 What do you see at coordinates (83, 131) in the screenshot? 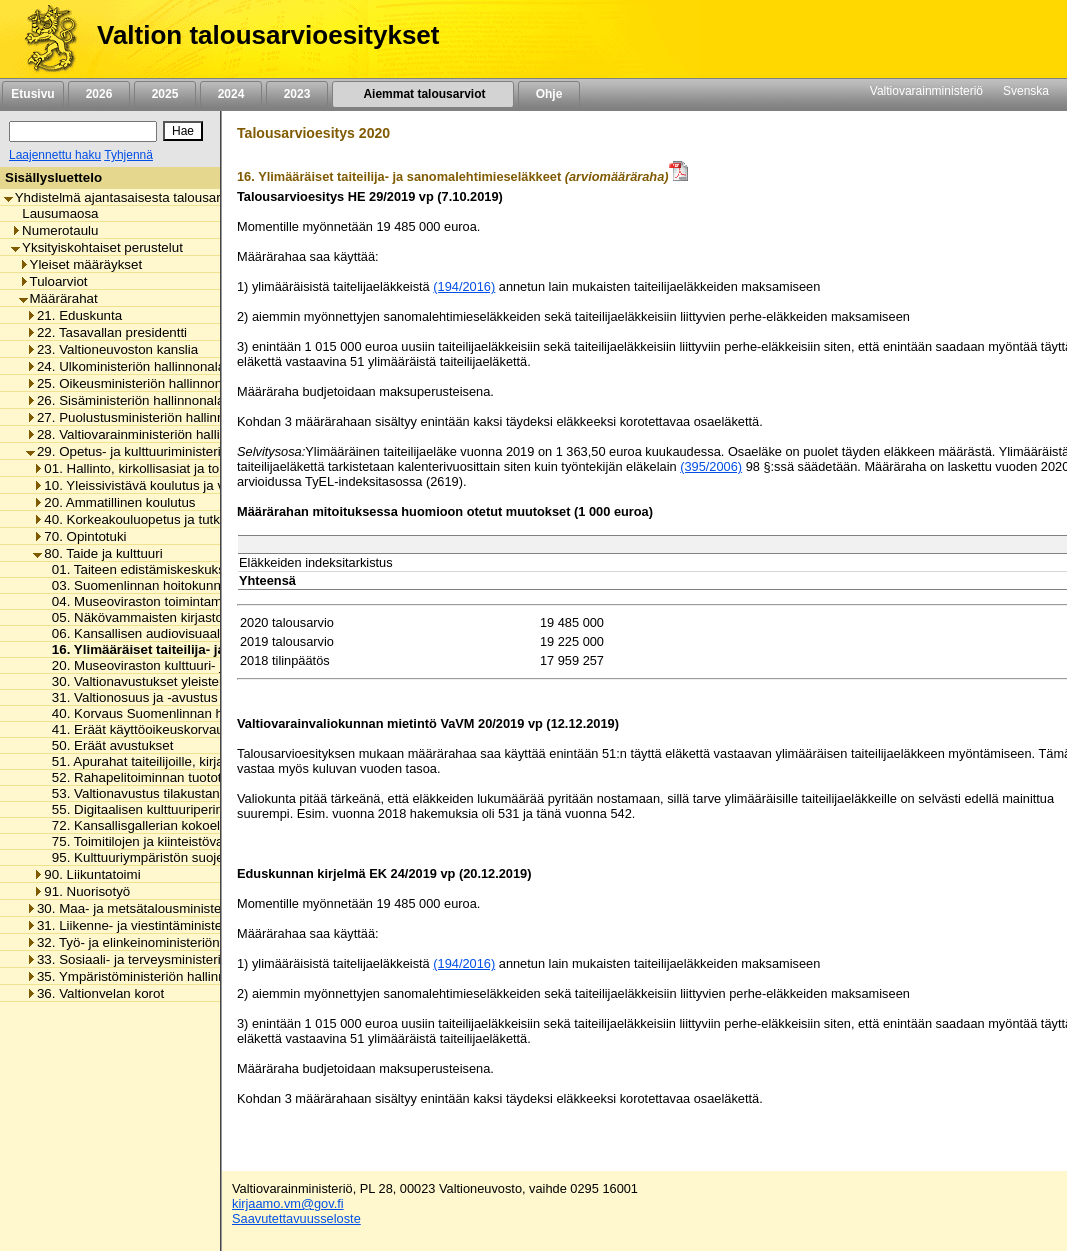
I see `[Haku]` at bounding box center [83, 131].